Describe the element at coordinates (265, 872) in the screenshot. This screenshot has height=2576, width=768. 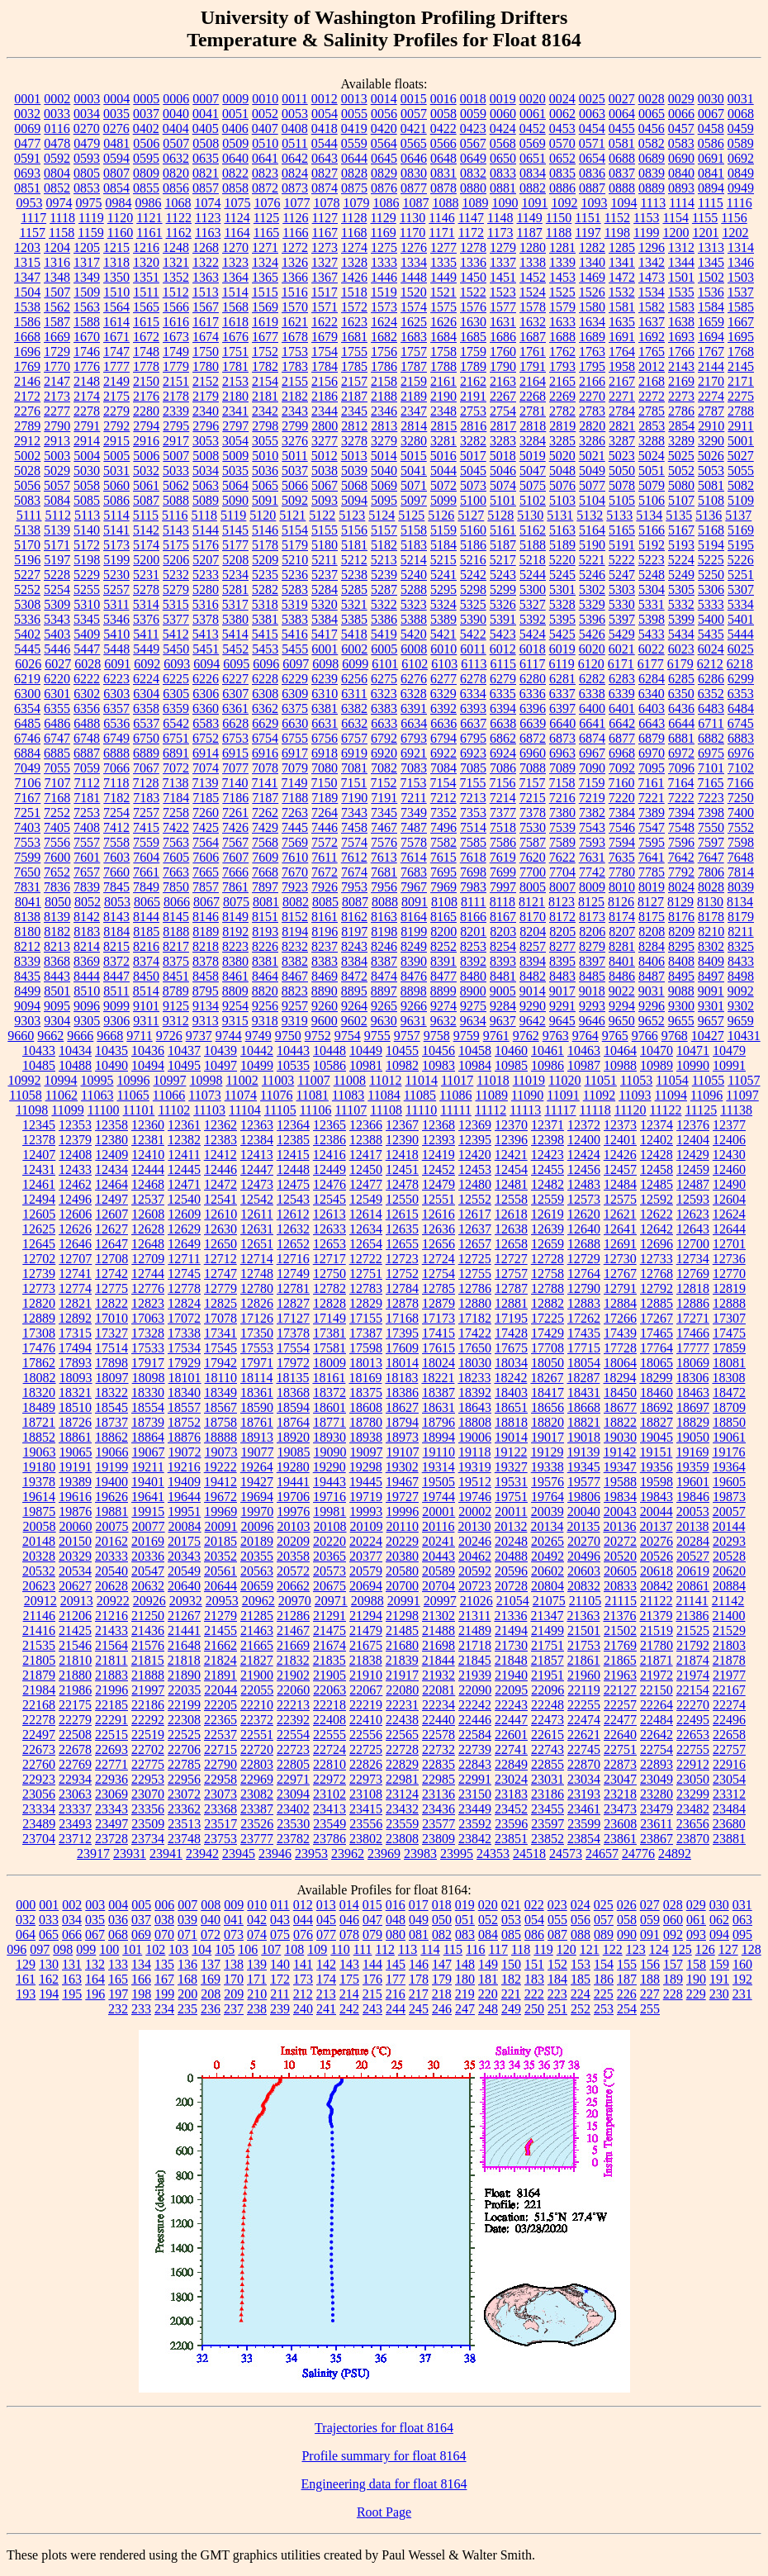
I see `7668` at that location.